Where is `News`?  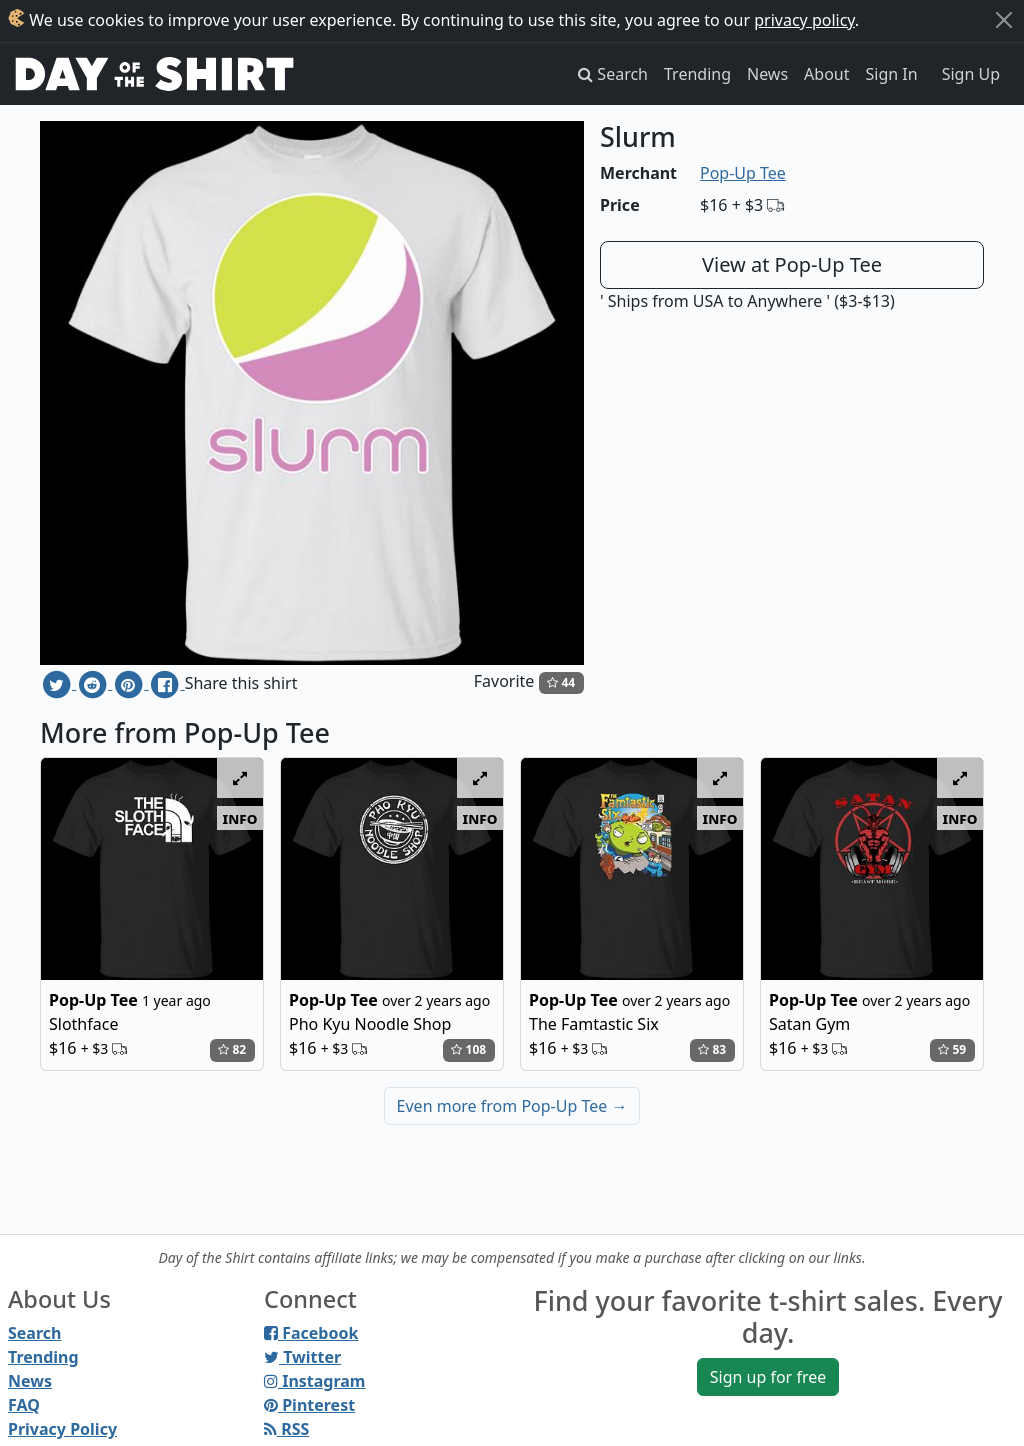
News is located at coordinates (767, 74).